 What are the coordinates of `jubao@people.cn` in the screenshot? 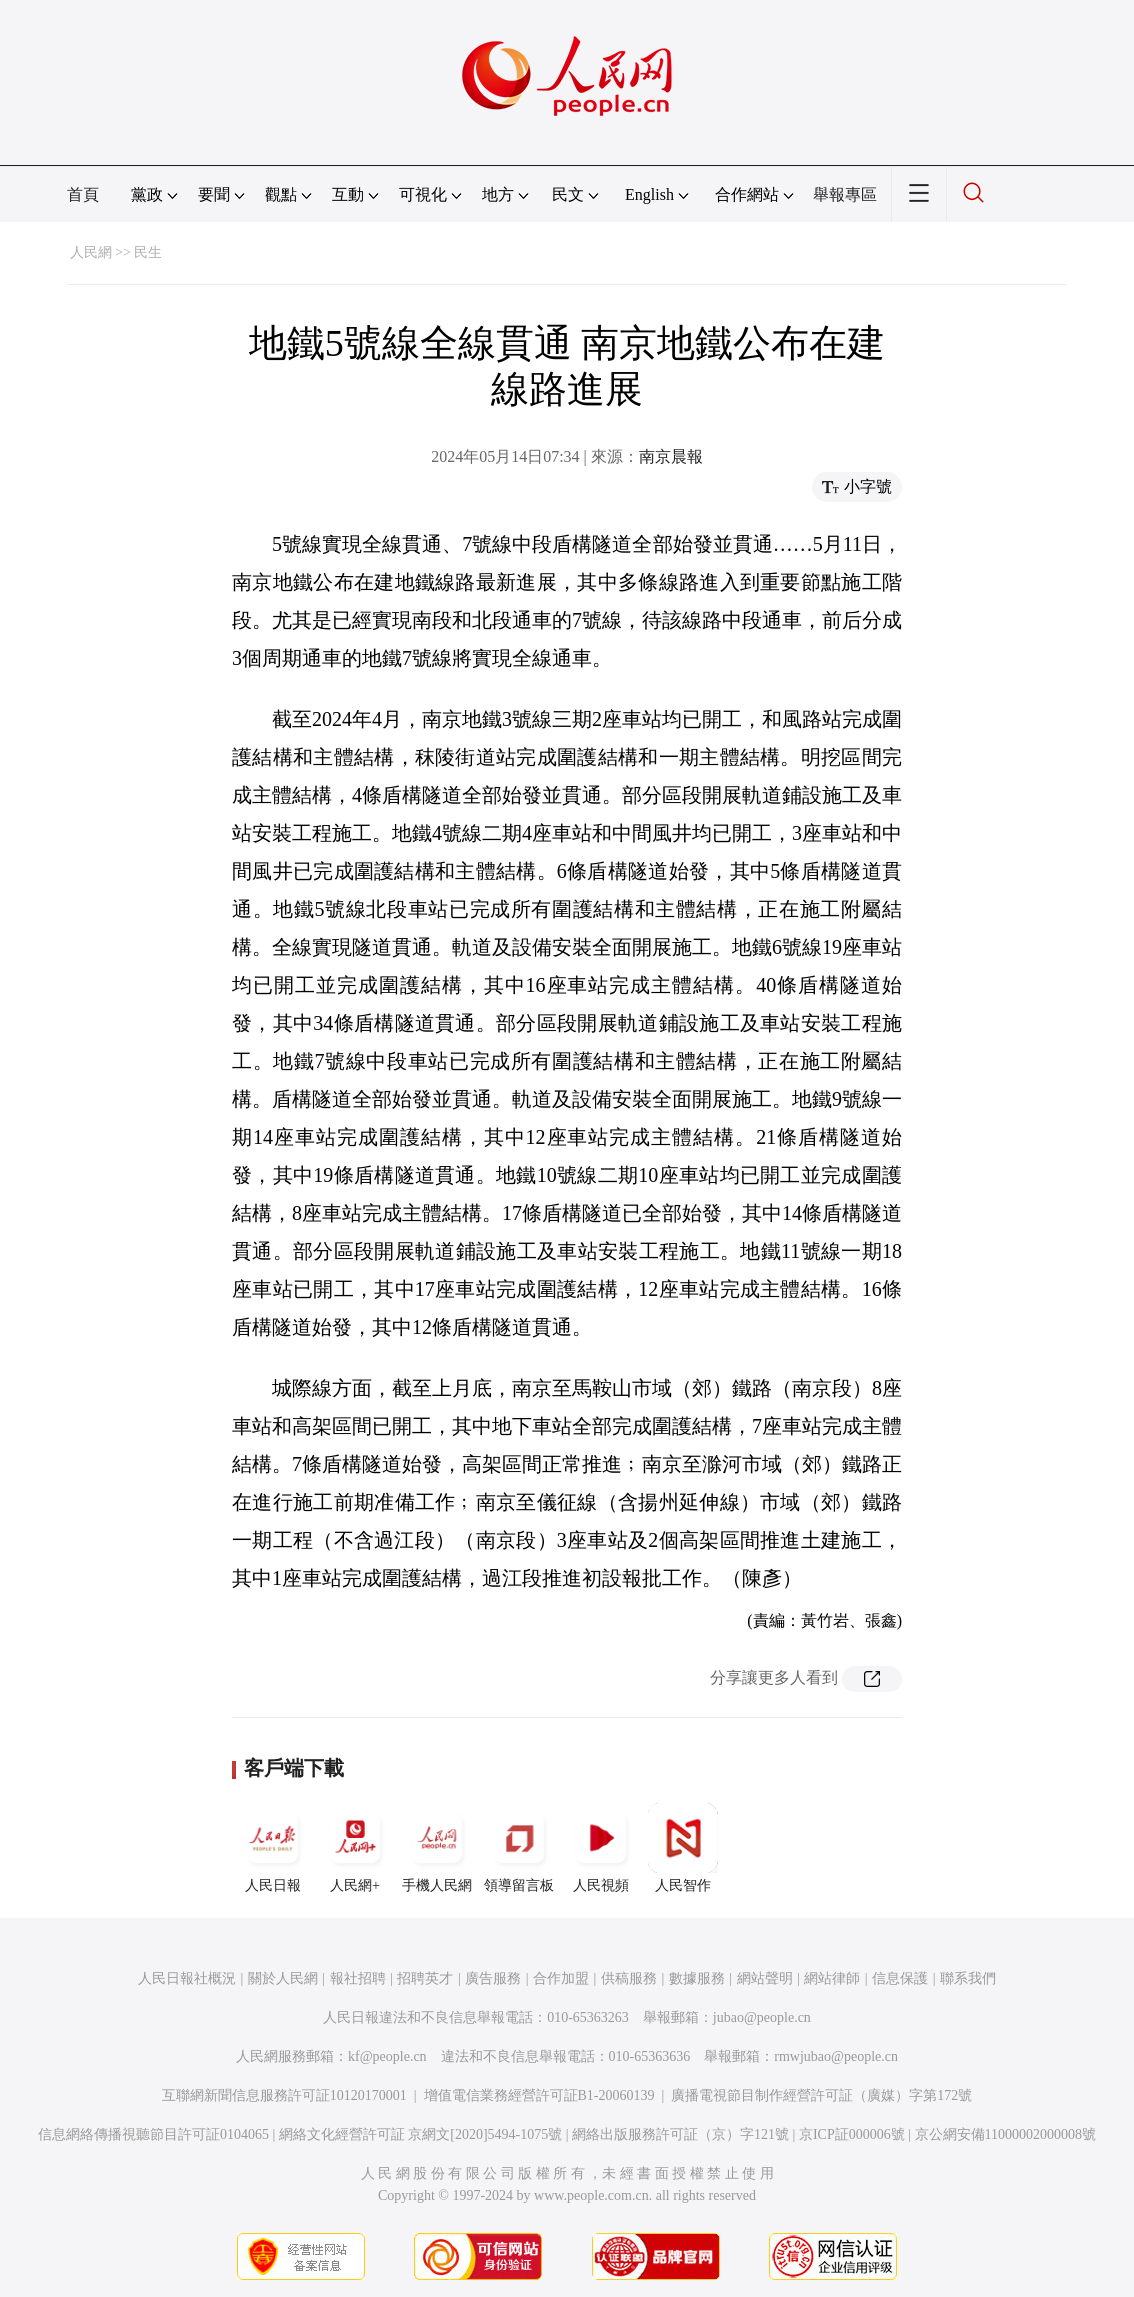 It's located at (762, 2017).